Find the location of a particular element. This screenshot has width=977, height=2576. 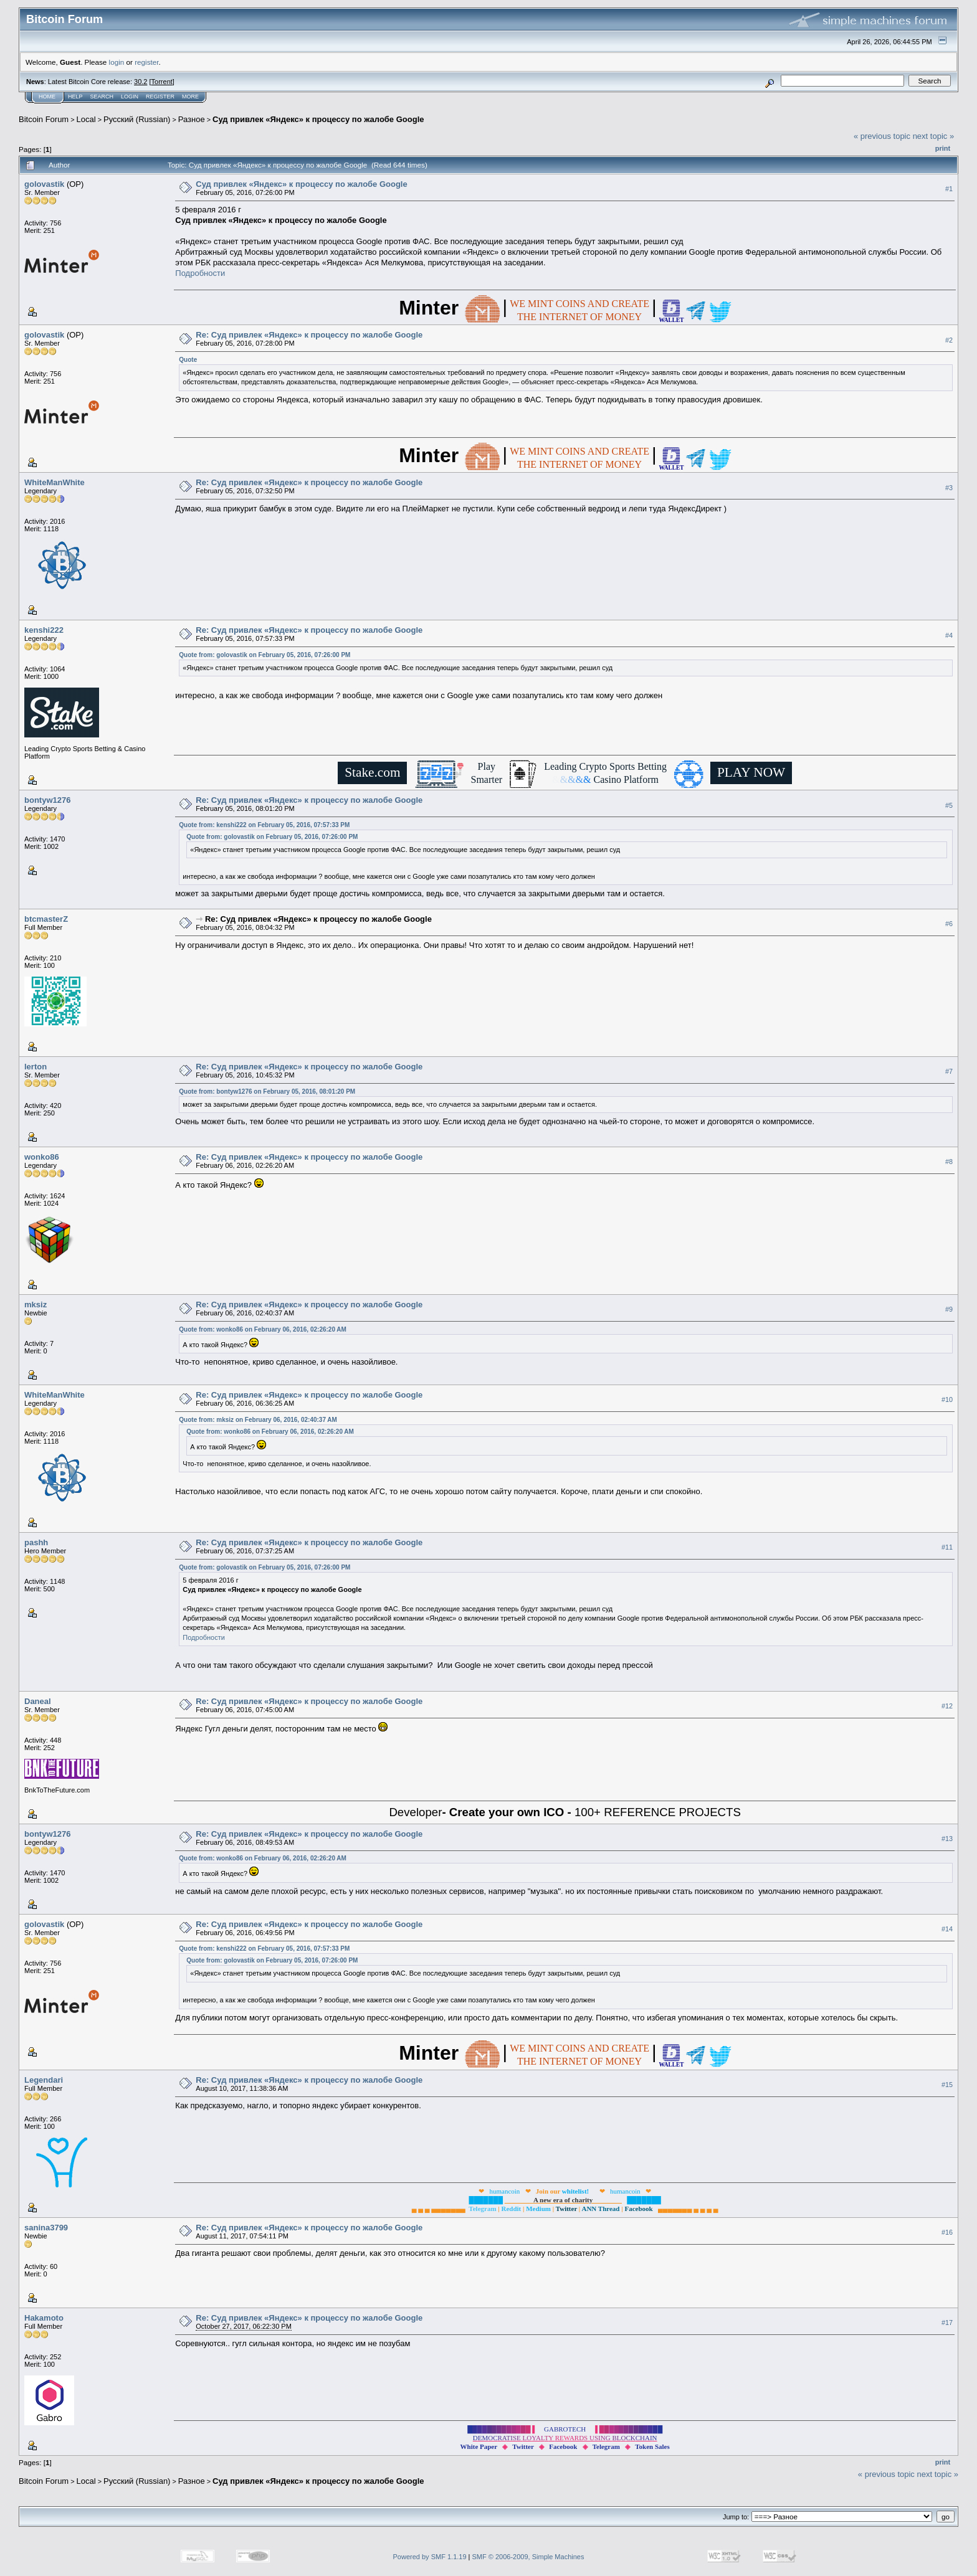

Home is located at coordinates (47, 96).